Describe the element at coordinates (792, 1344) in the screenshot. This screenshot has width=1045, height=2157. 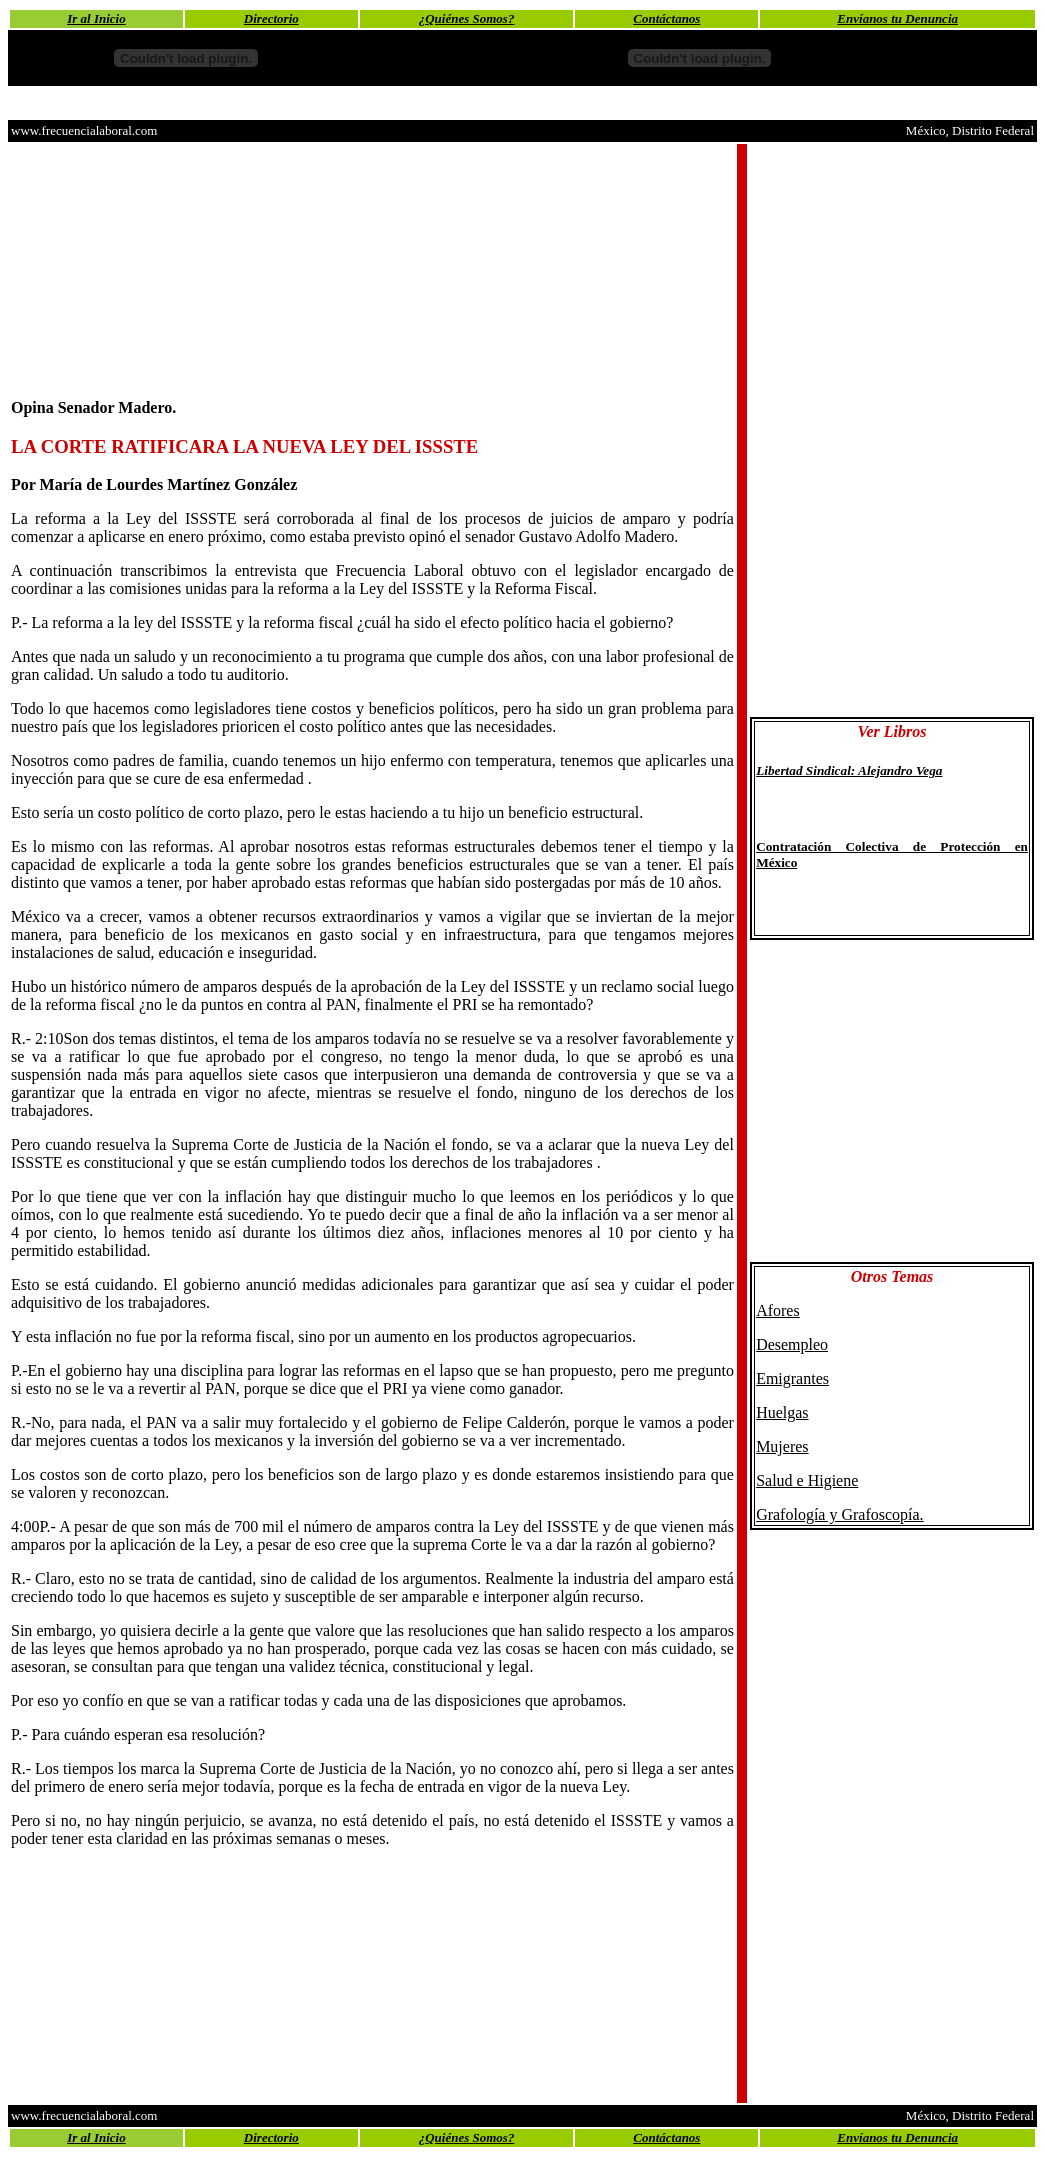
I see `Desempleo` at that location.